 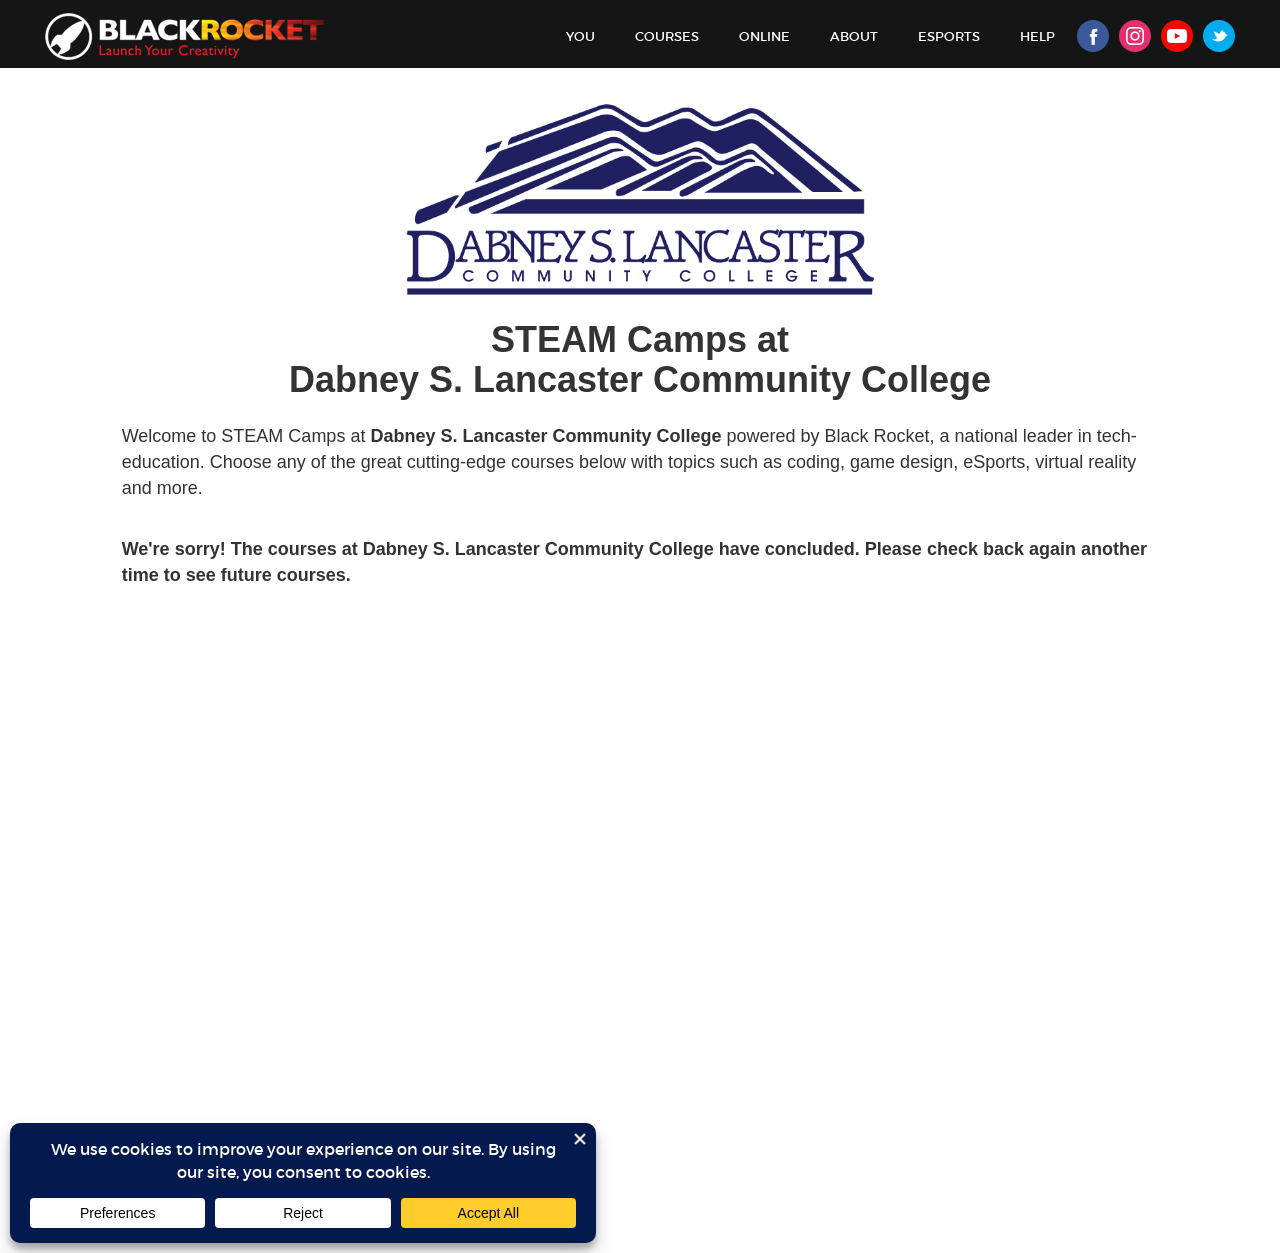 I want to click on Sorry, your browser doesn't support iframes, so click(x=640, y=676).